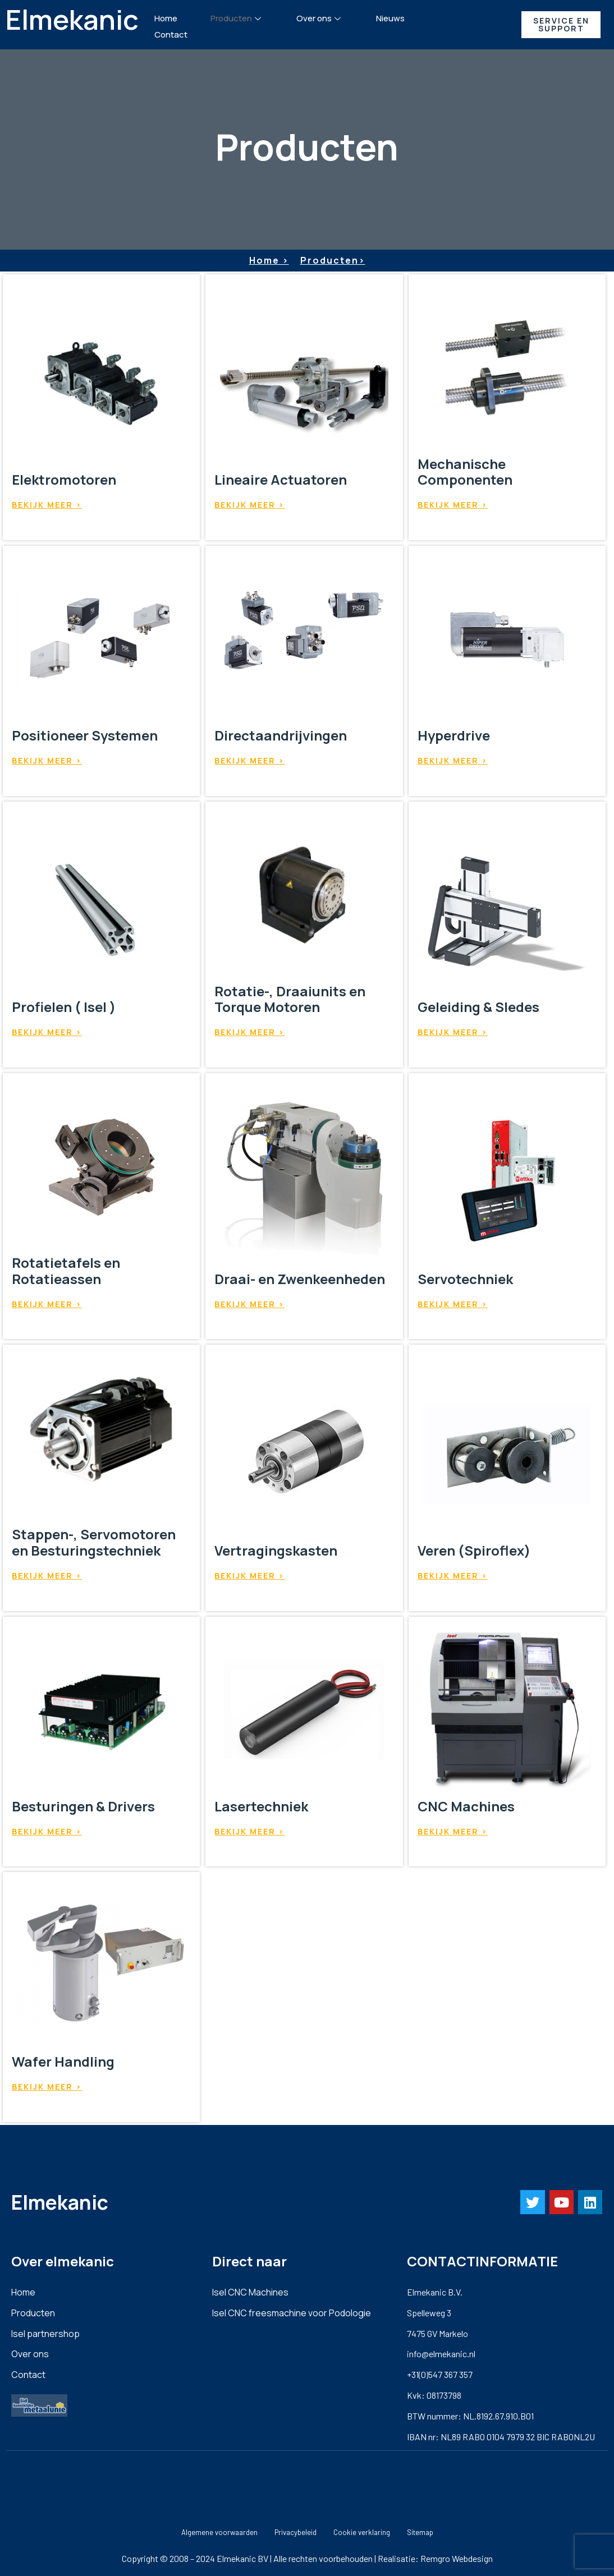 This screenshot has height=2576, width=614. Describe the element at coordinates (390, 18) in the screenshot. I see `Nieuws` at that location.